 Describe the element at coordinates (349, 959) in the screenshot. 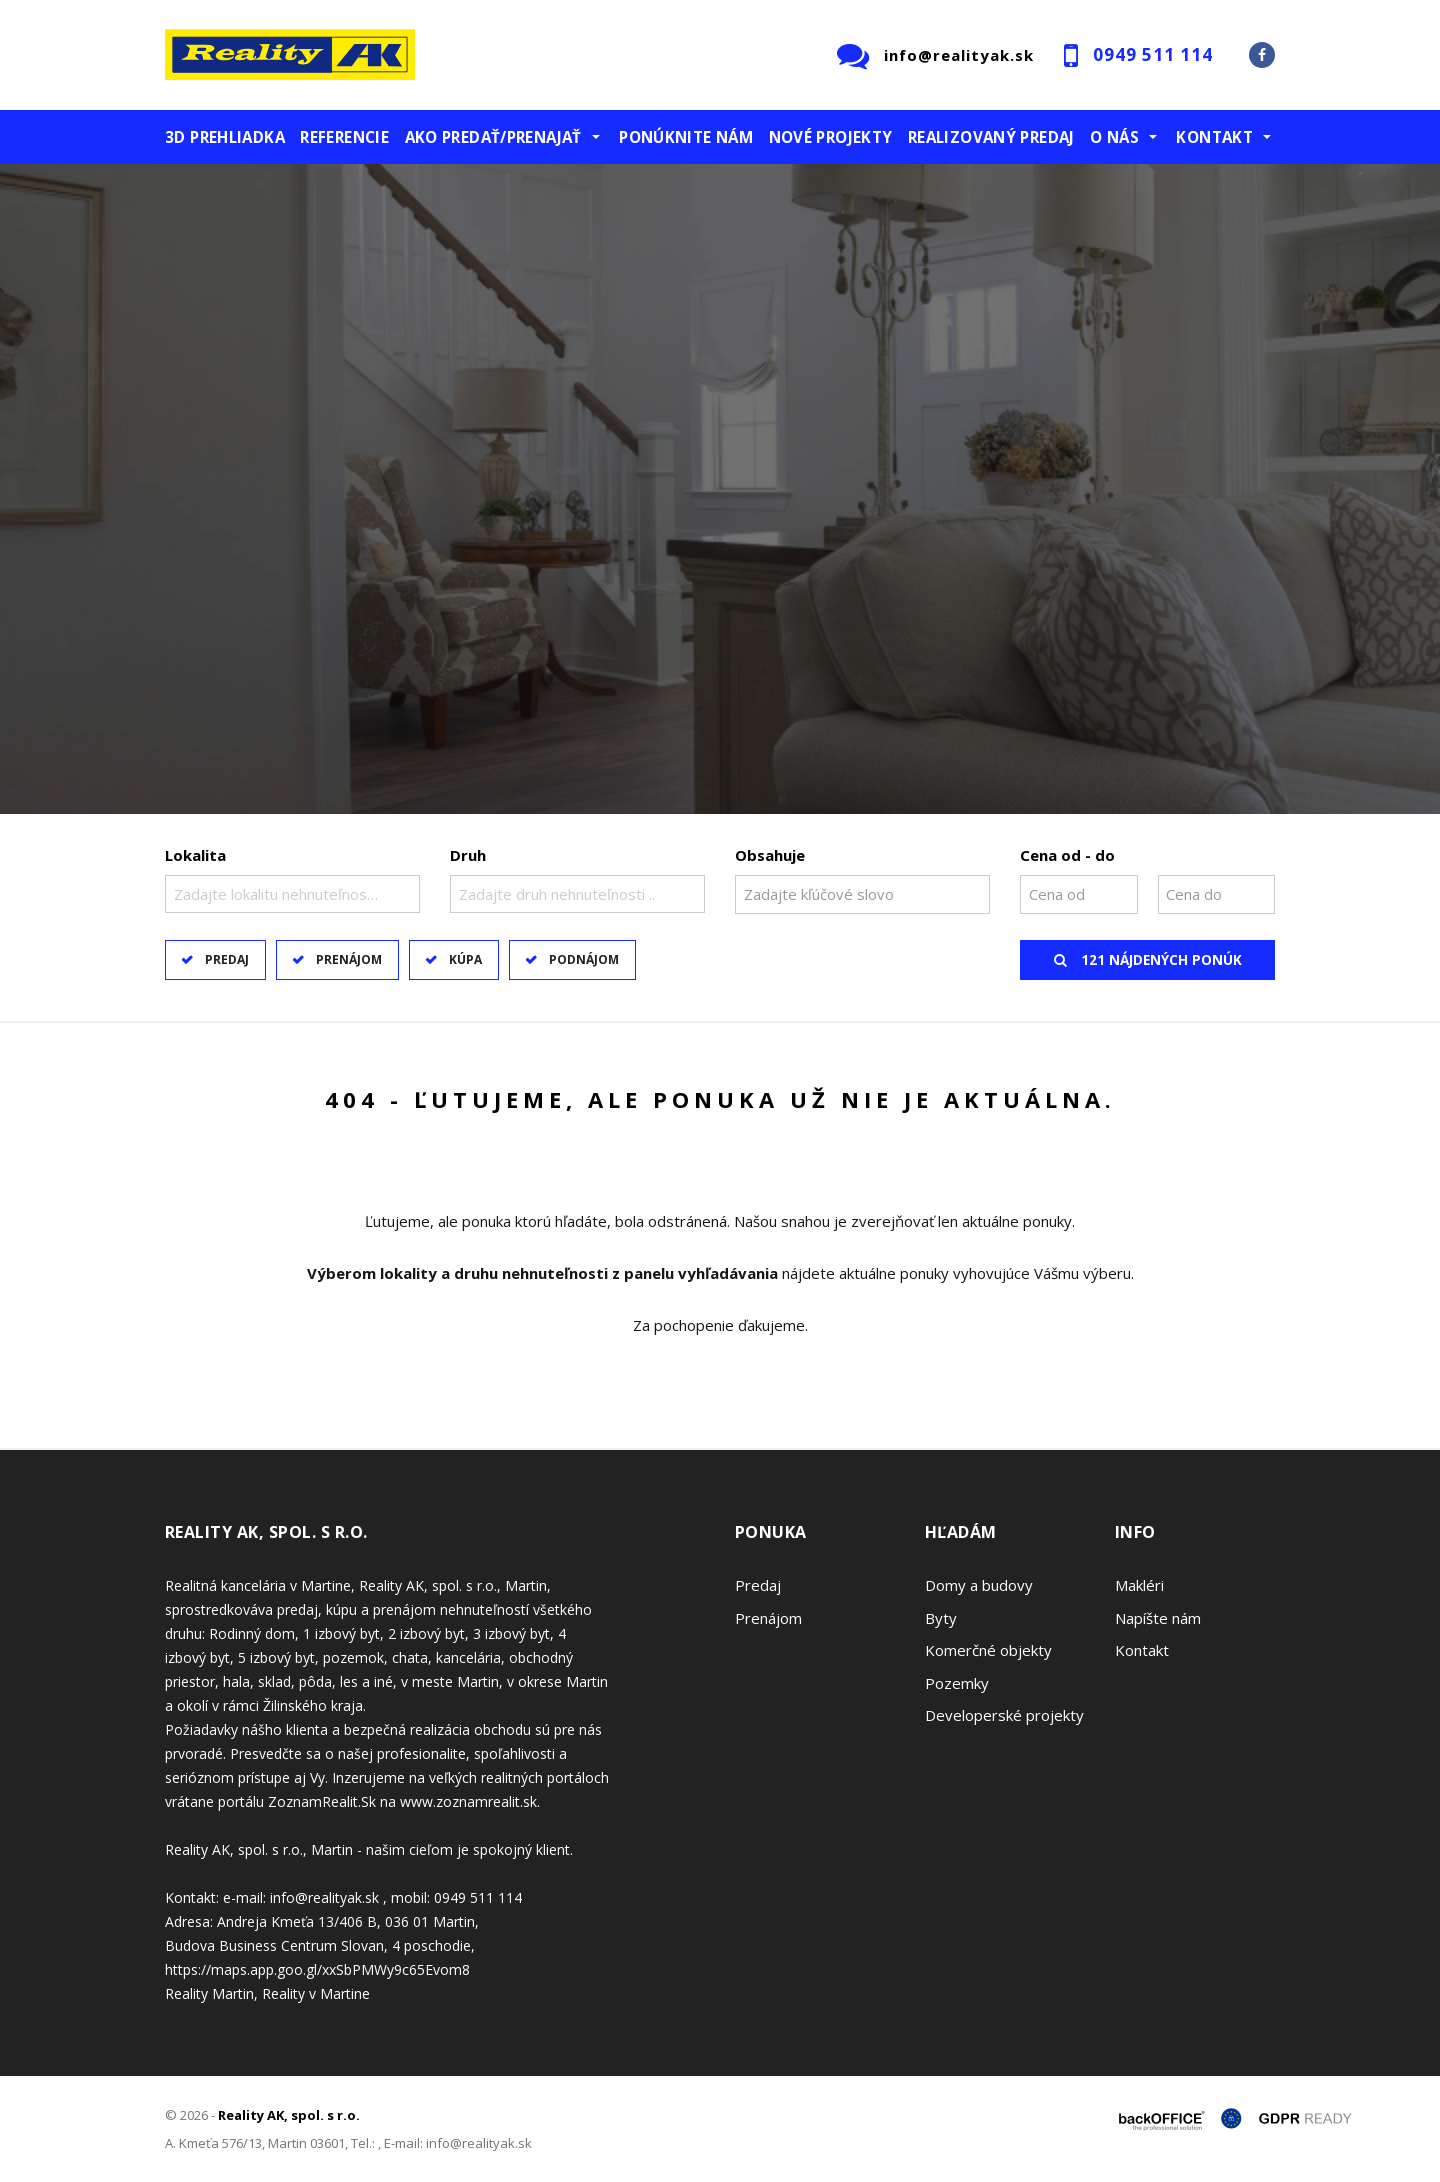

I see `Prenájom` at that location.